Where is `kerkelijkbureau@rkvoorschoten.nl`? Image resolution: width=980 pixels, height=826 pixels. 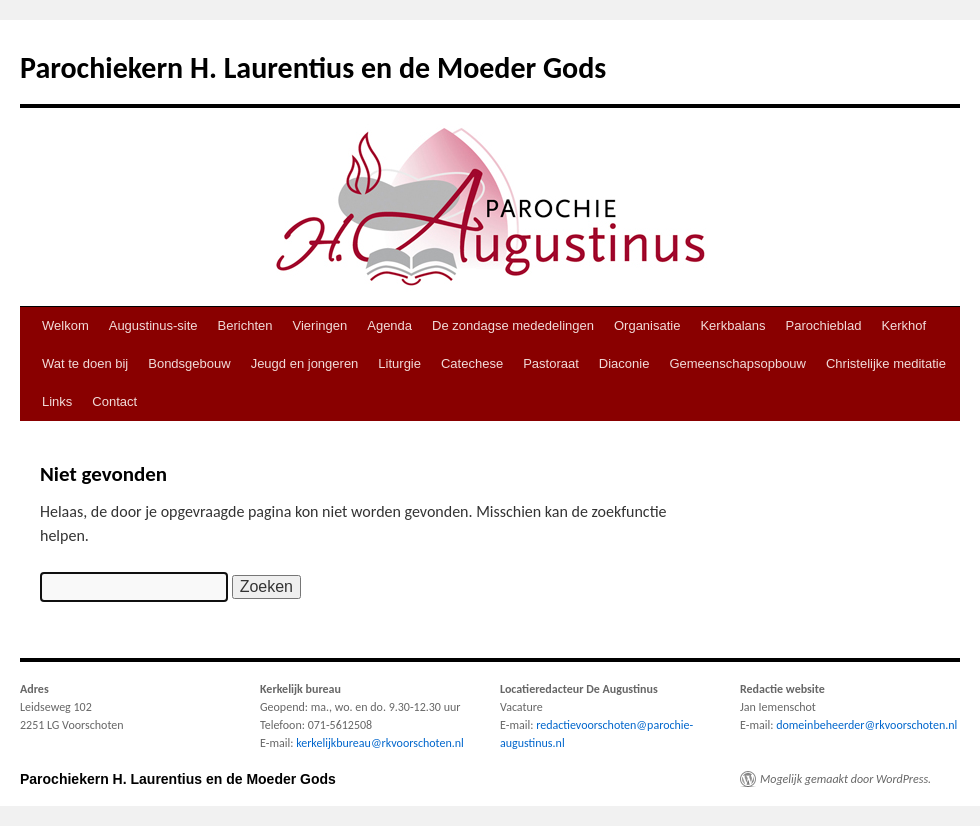
kerkelijkbureau@rkvoorschoten.nl is located at coordinates (380, 743).